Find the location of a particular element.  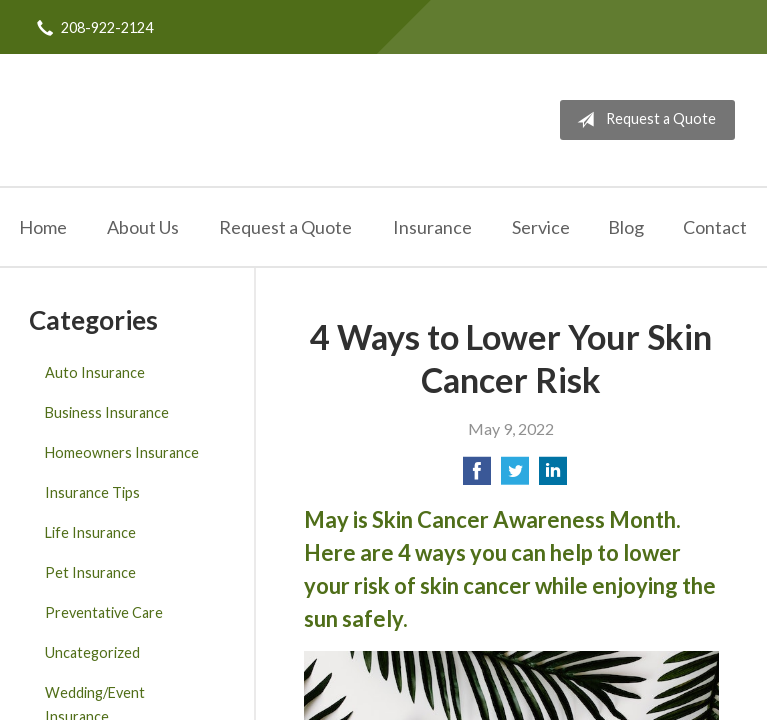

[Share on LinkedIn] is located at coordinates (553, 476).